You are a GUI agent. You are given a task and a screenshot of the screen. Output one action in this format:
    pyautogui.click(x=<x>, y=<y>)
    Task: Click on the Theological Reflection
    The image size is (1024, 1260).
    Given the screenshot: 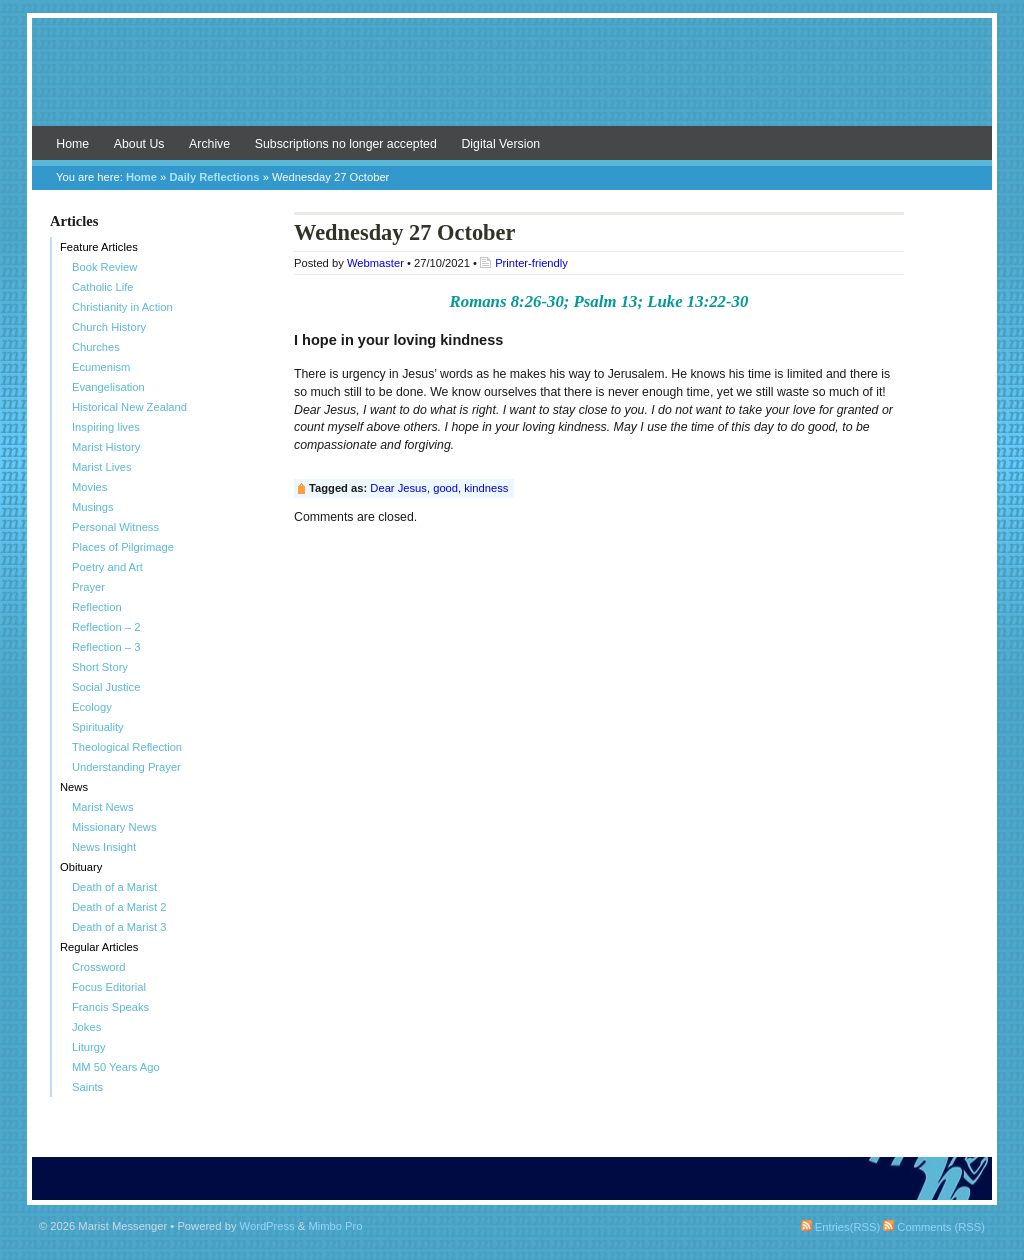 What is the action you would take?
    pyautogui.click(x=127, y=747)
    